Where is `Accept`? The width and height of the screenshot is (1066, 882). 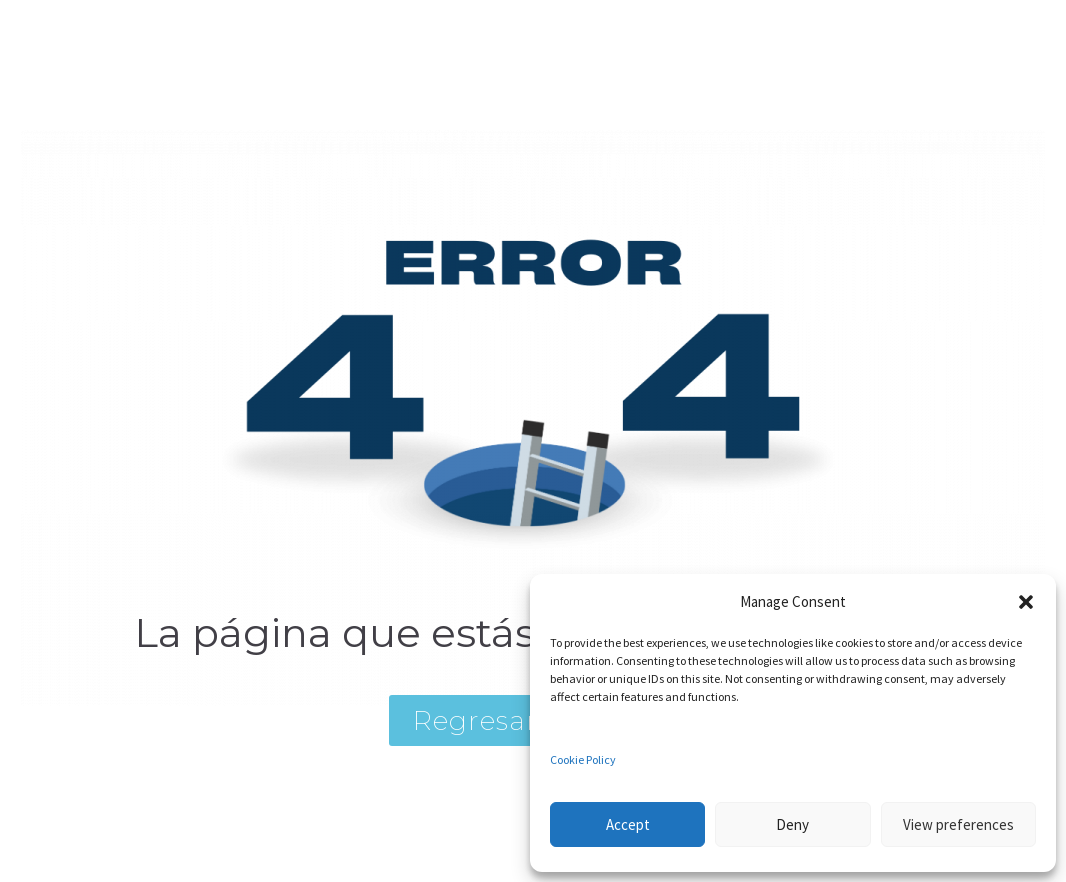 Accept is located at coordinates (628, 824).